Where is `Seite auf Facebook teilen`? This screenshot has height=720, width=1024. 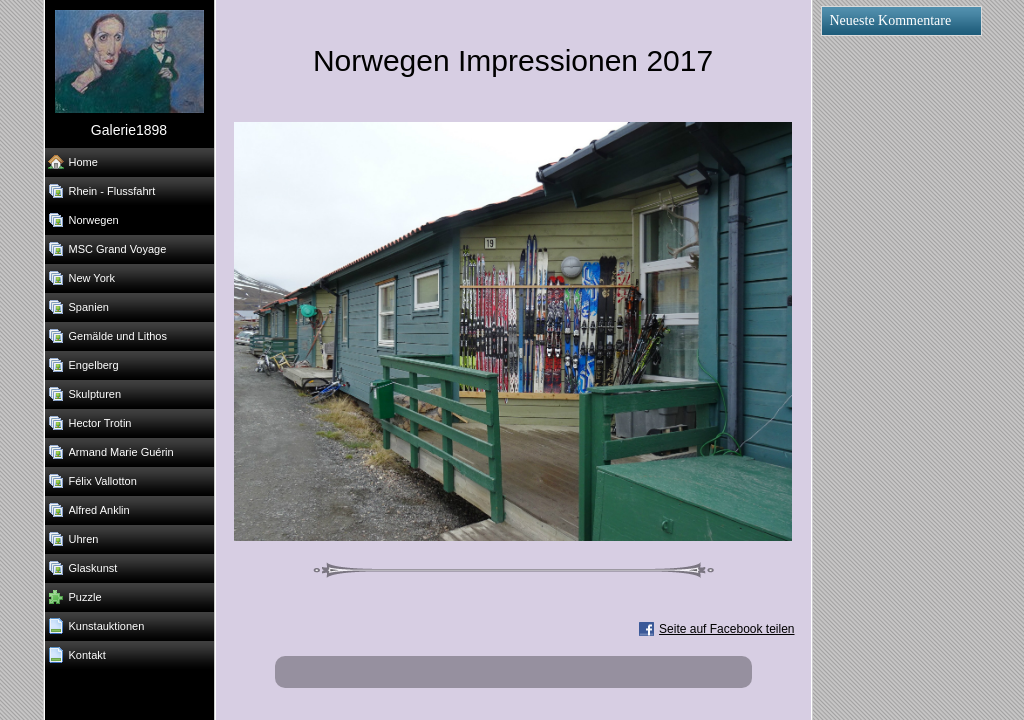
Seite auf Facebook teilen is located at coordinates (726, 629).